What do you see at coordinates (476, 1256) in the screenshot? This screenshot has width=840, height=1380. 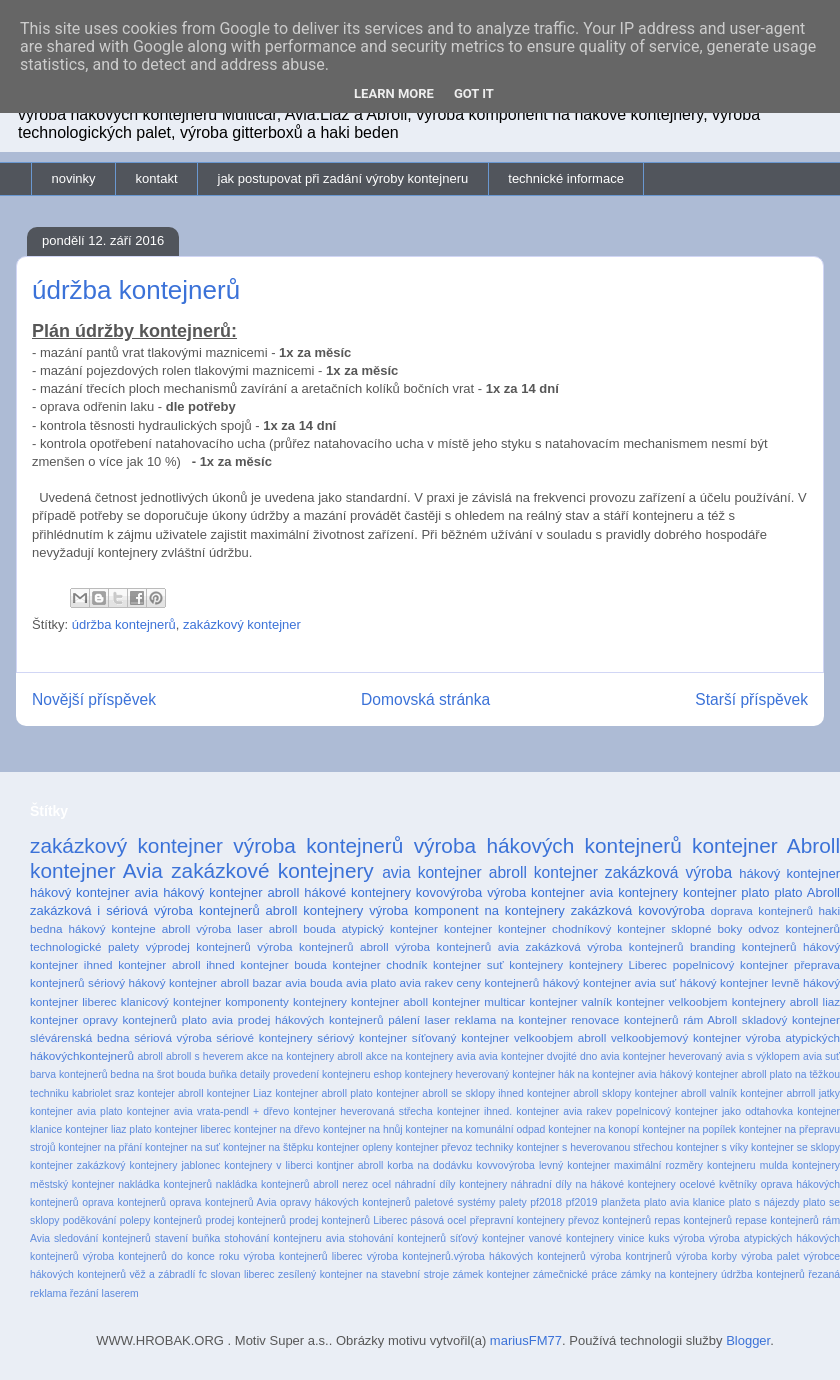 I see `výroba kontejnerů.výroba hákových kontejnerů` at bounding box center [476, 1256].